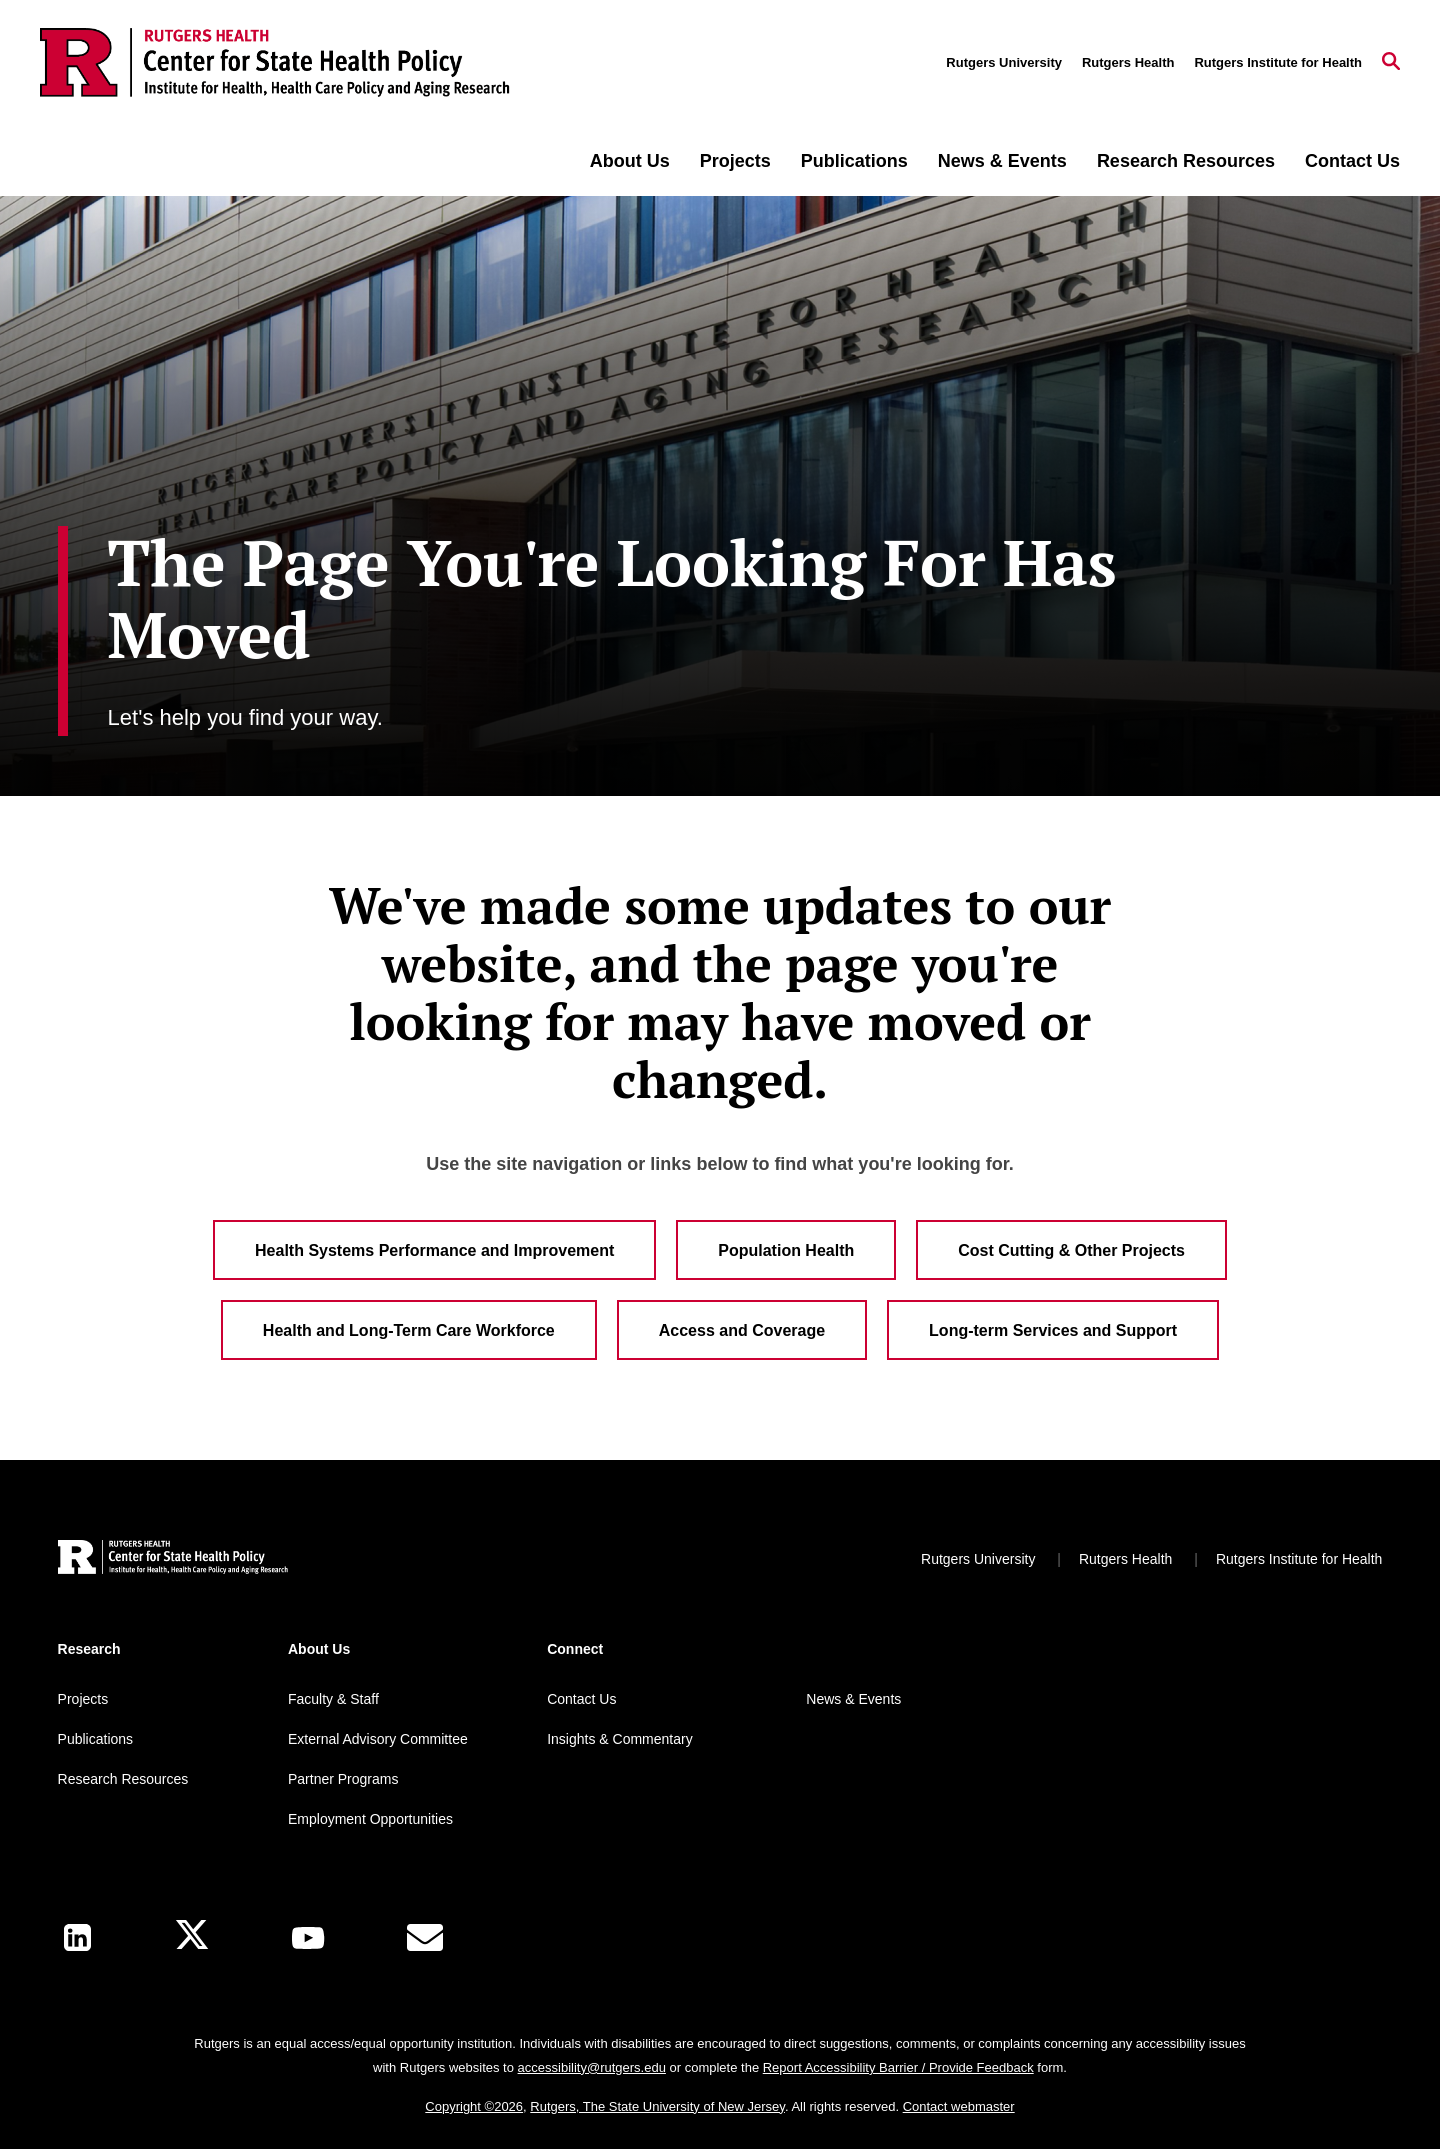  What do you see at coordinates (275, 62) in the screenshot?
I see `[Back to the website homepage]` at bounding box center [275, 62].